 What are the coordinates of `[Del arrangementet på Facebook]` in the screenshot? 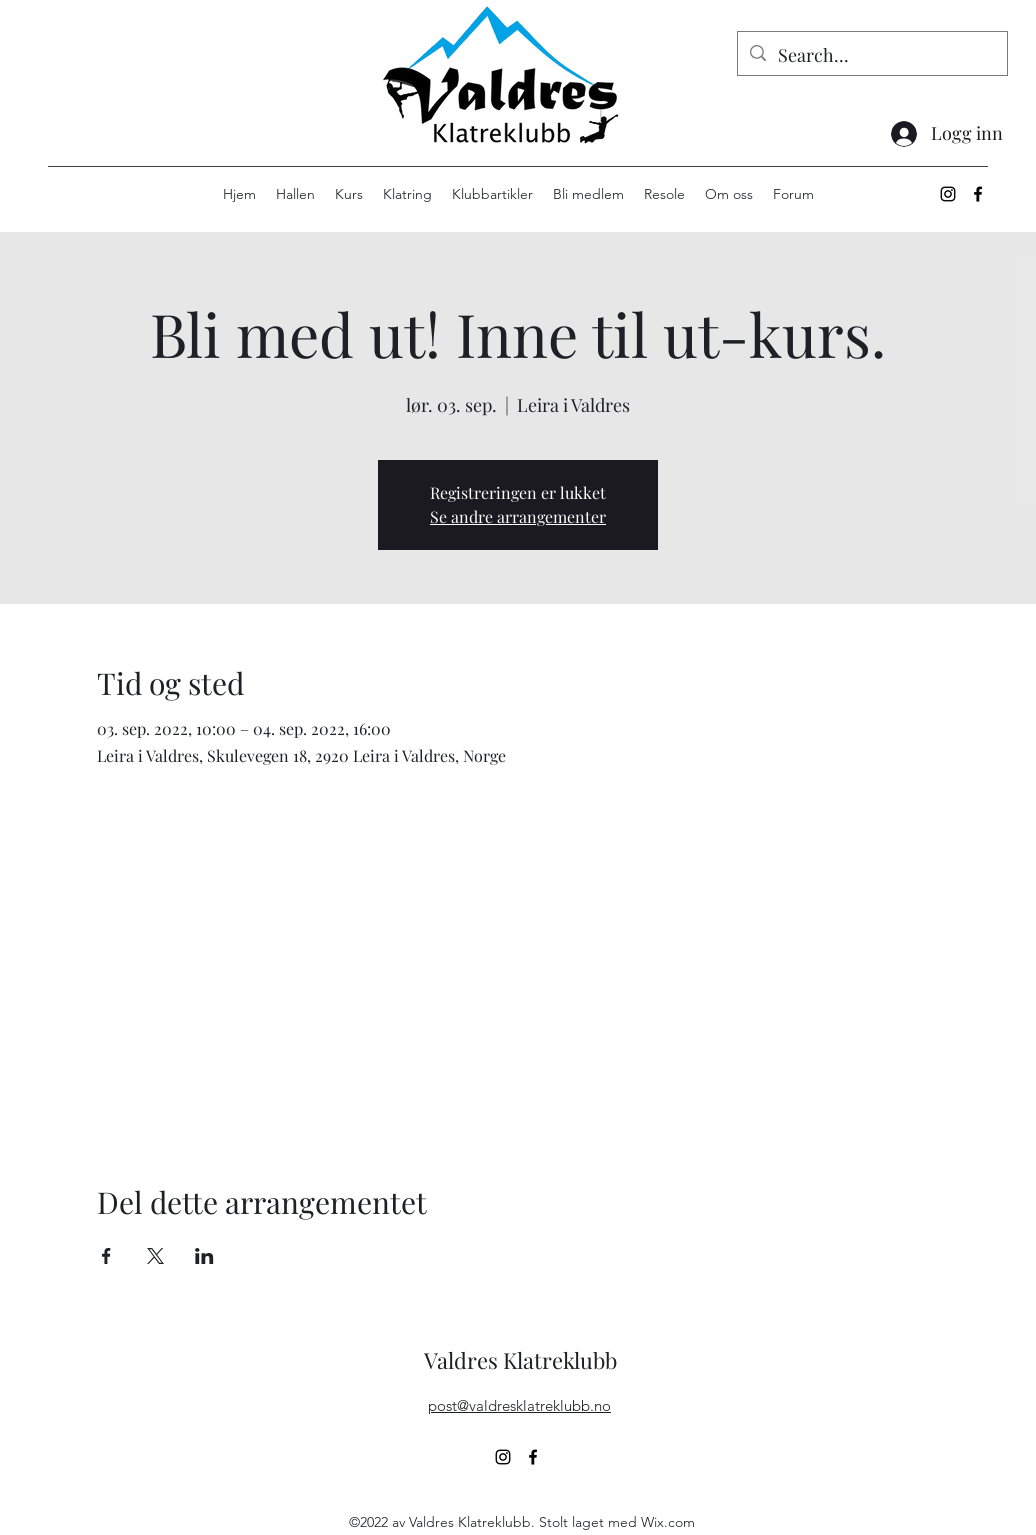 It's located at (106, 1256).